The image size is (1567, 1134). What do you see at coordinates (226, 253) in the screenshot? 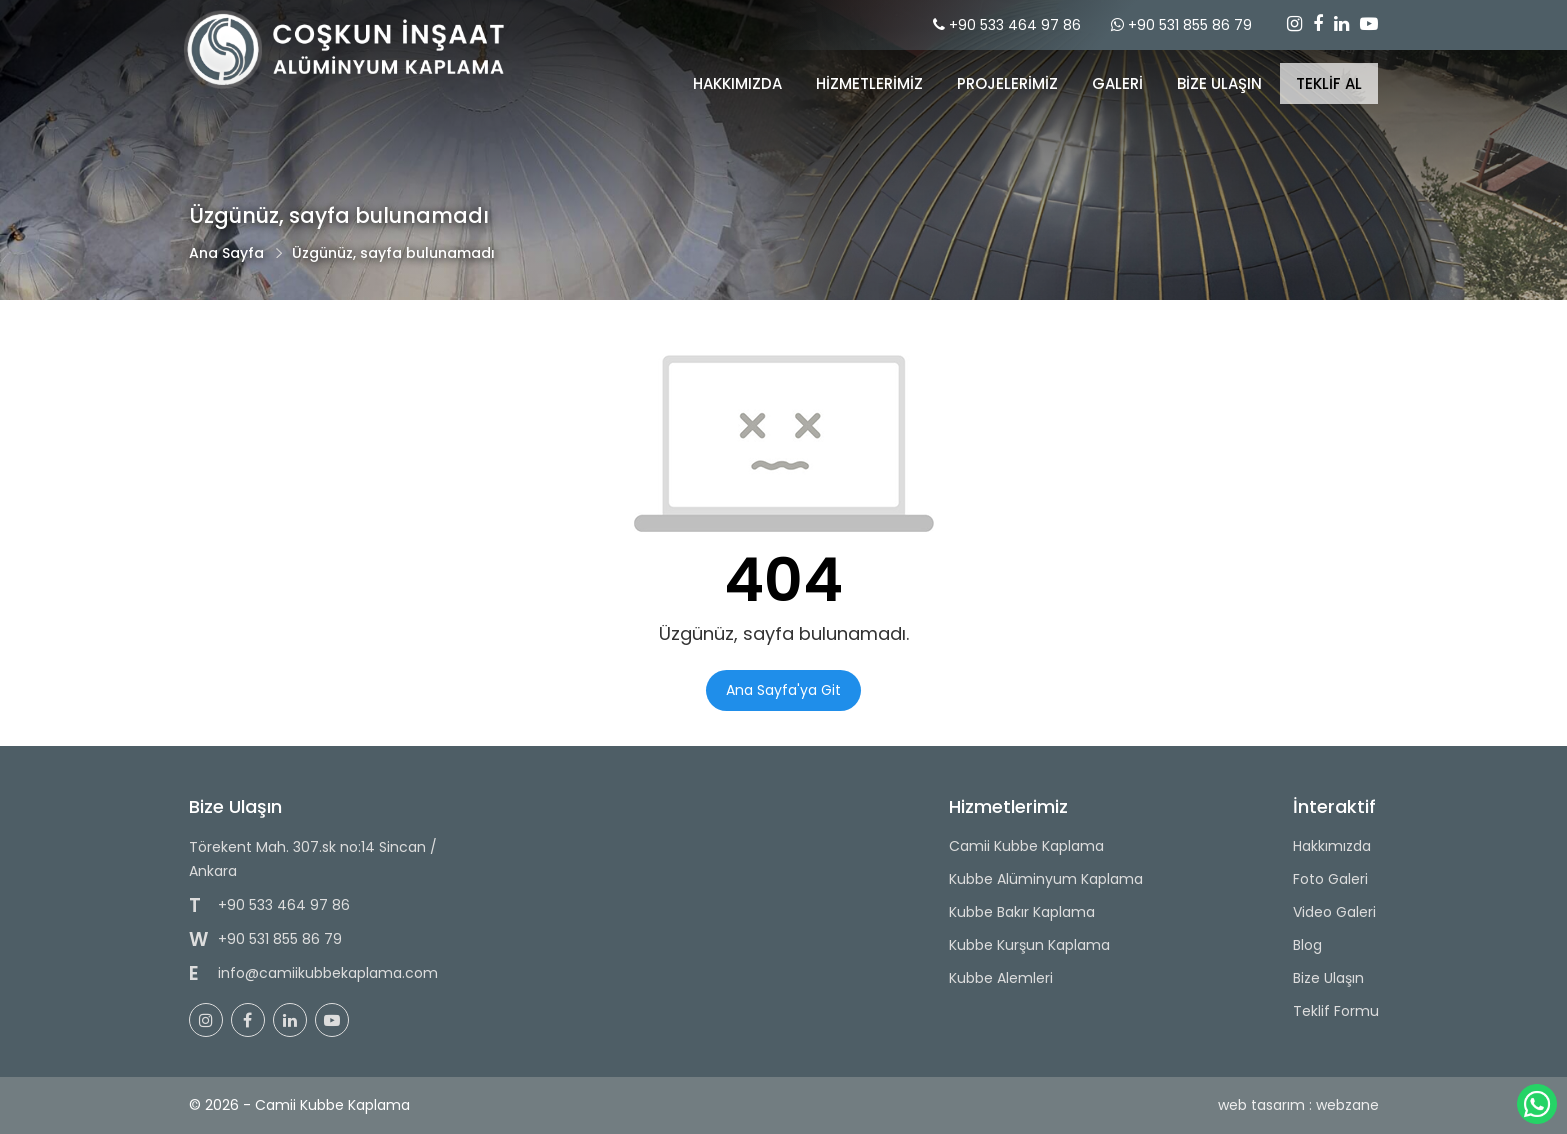
I see `Ana Sayfa` at bounding box center [226, 253].